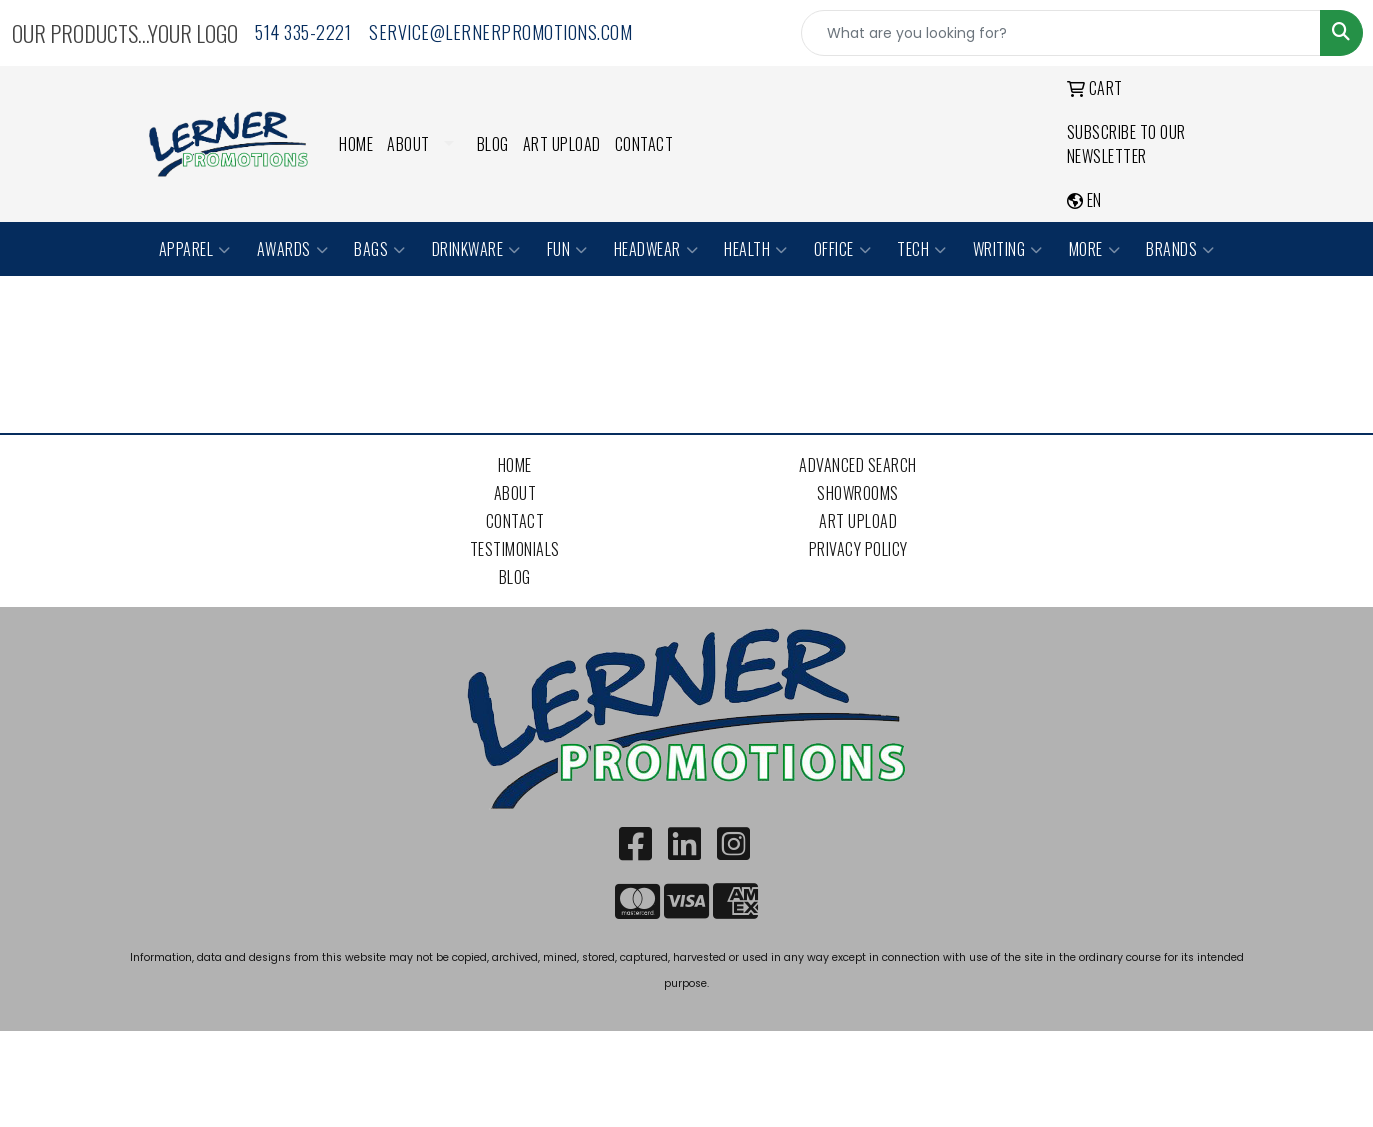  Describe the element at coordinates (756, 249) in the screenshot. I see `Health` at that location.